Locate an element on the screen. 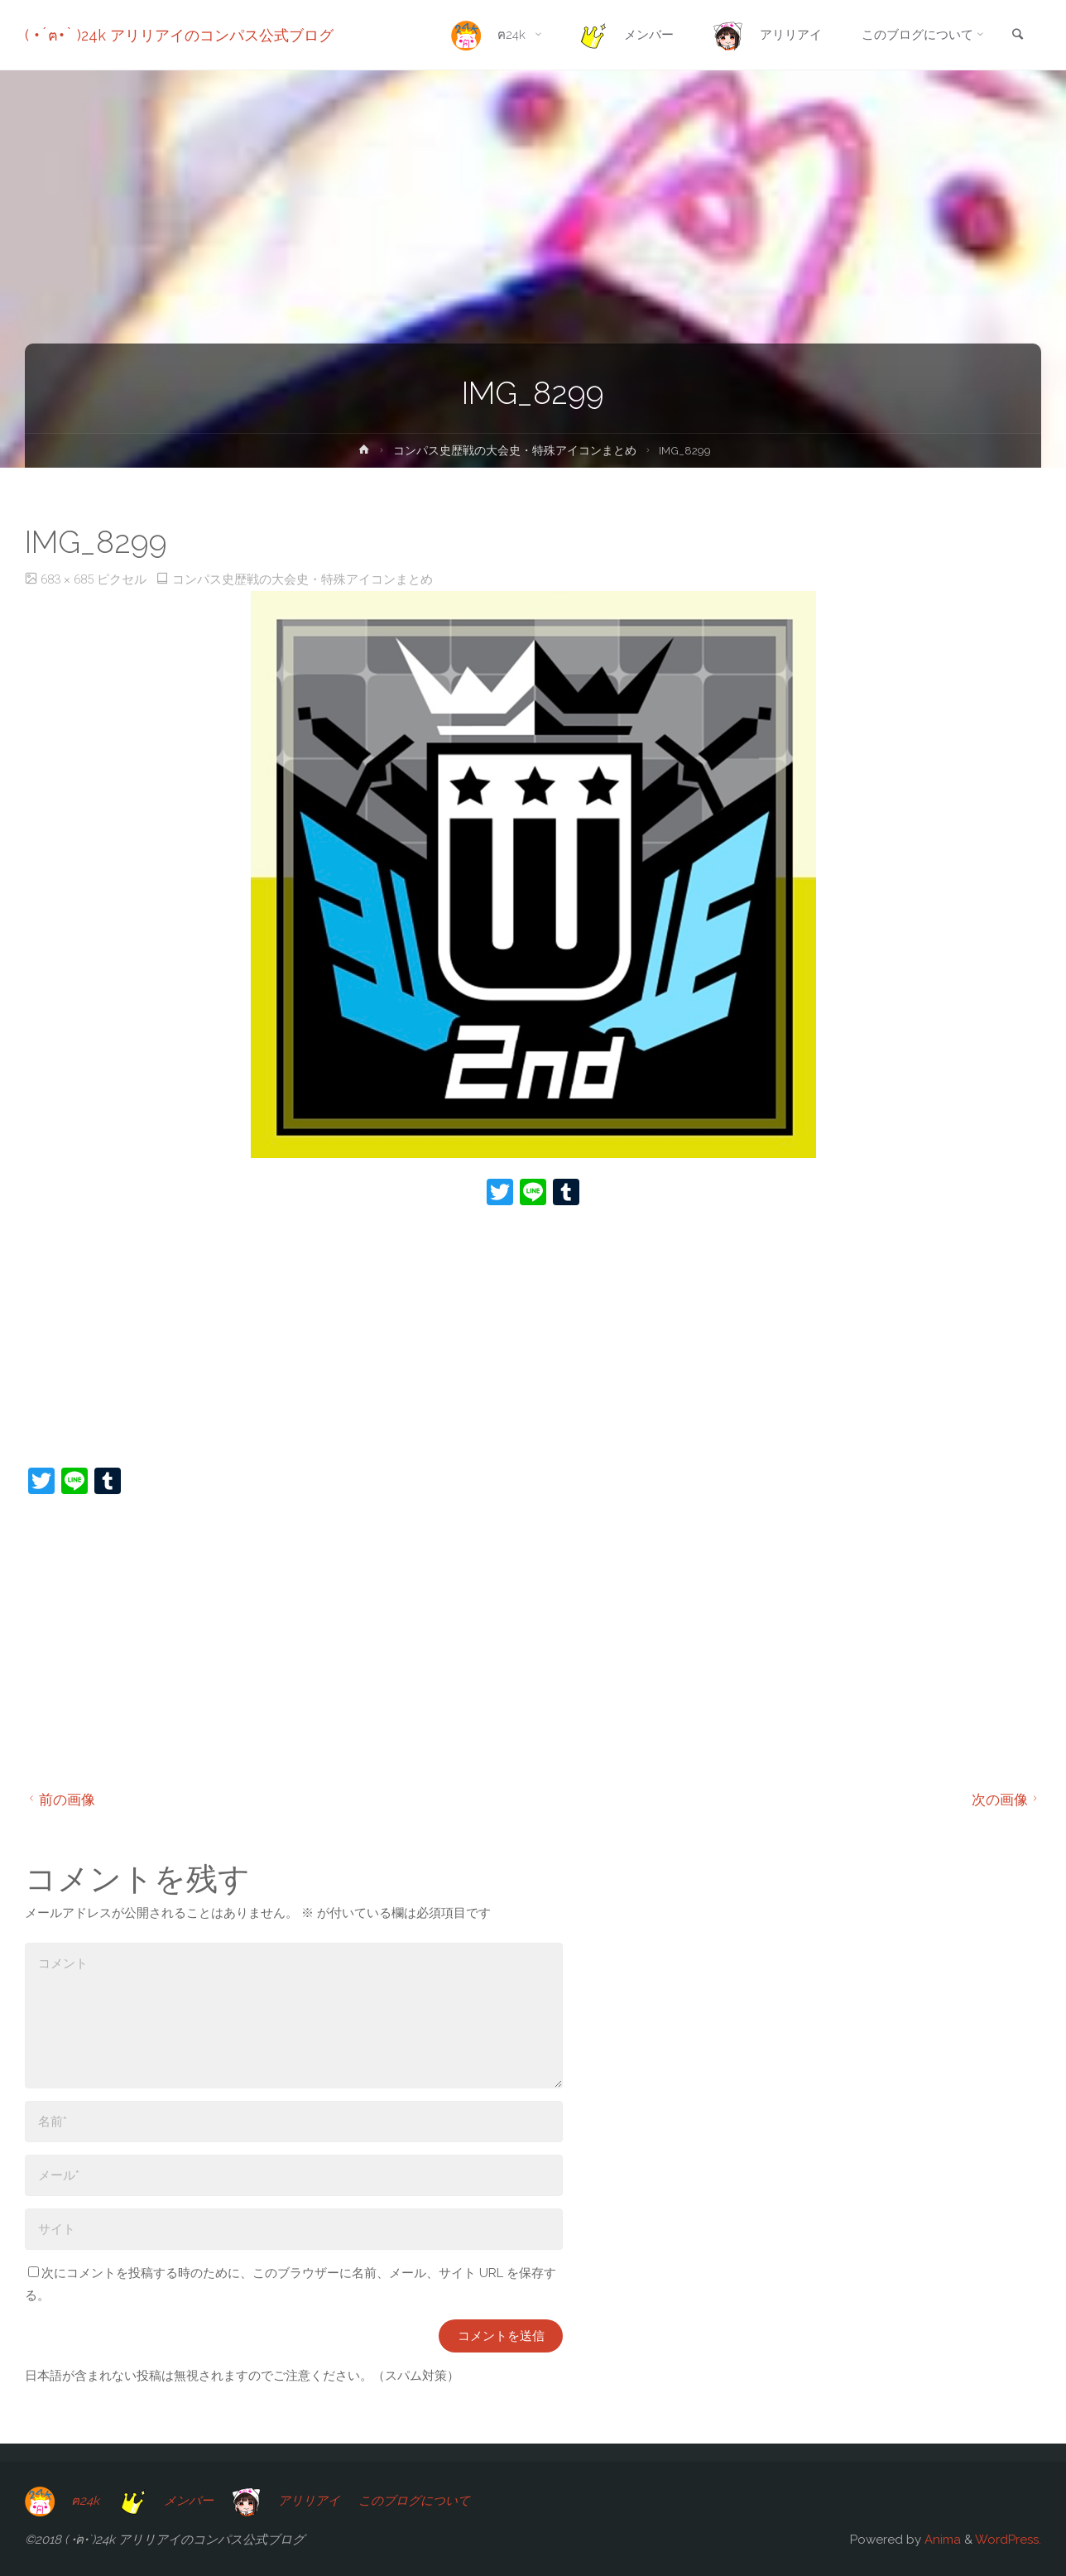 The height and width of the screenshot is (2576, 1066). [link] is located at coordinates (1017, 36).